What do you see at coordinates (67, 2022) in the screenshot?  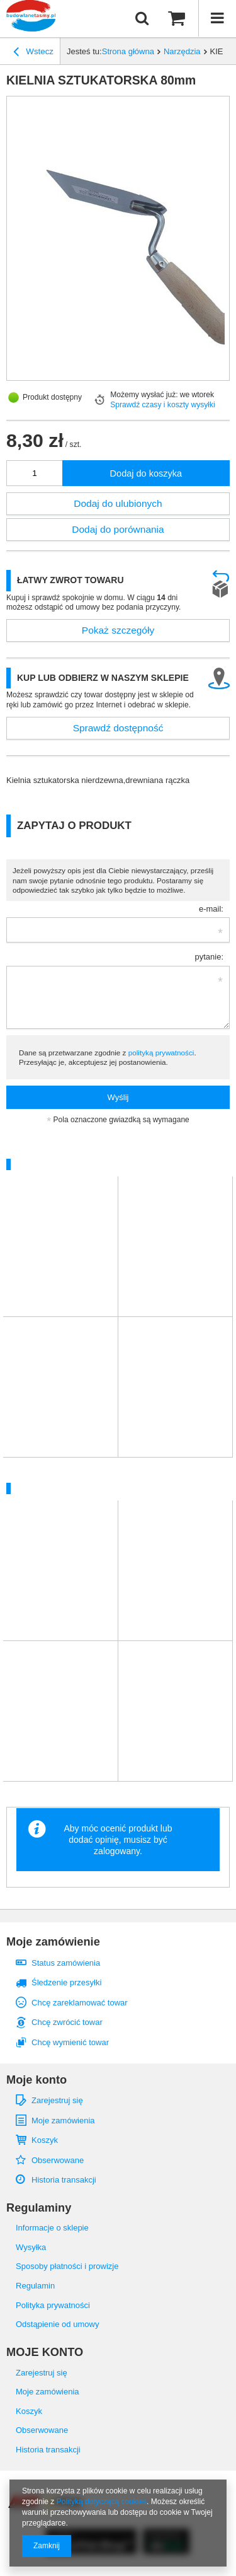 I see `Chcę zwrócić towar` at bounding box center [67, 2022].